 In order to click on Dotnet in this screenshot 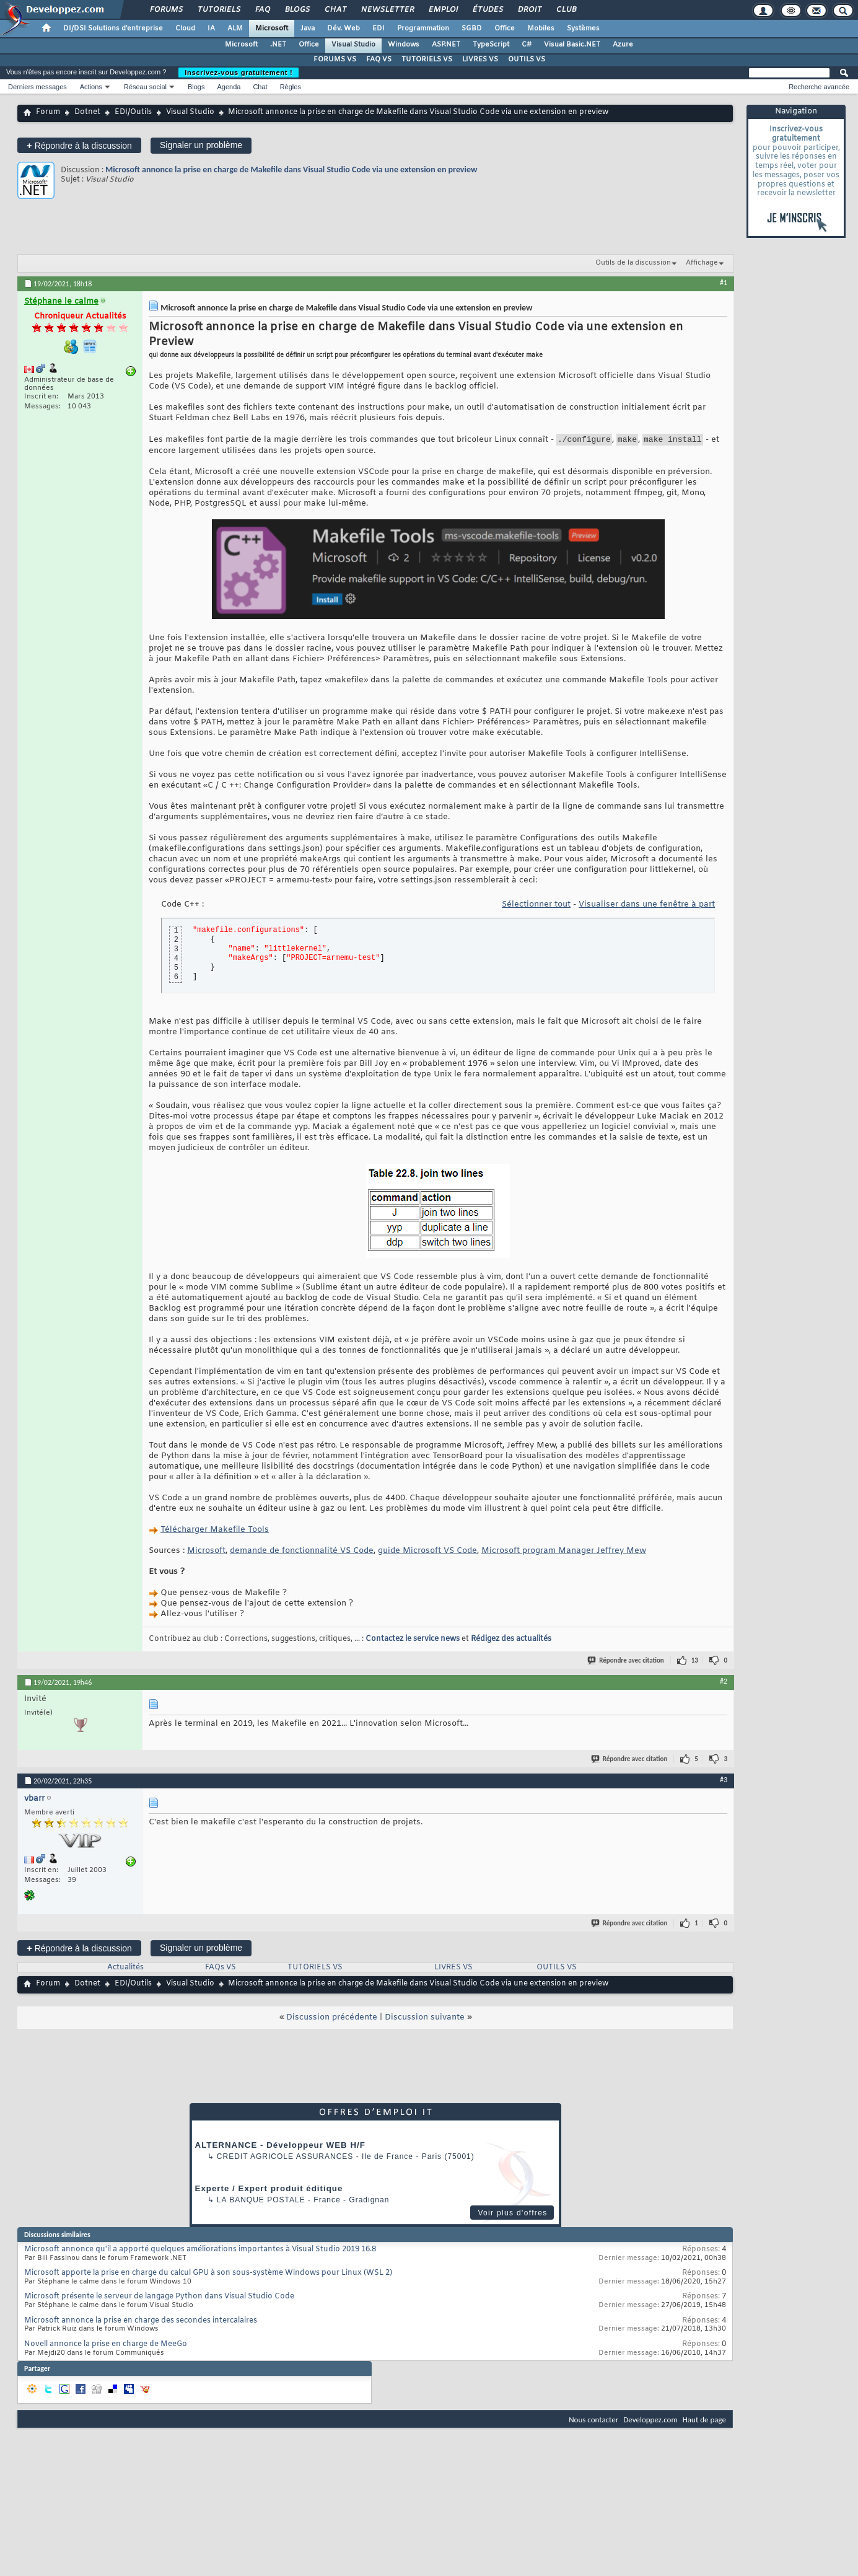, I will do `click(87, 112)`.